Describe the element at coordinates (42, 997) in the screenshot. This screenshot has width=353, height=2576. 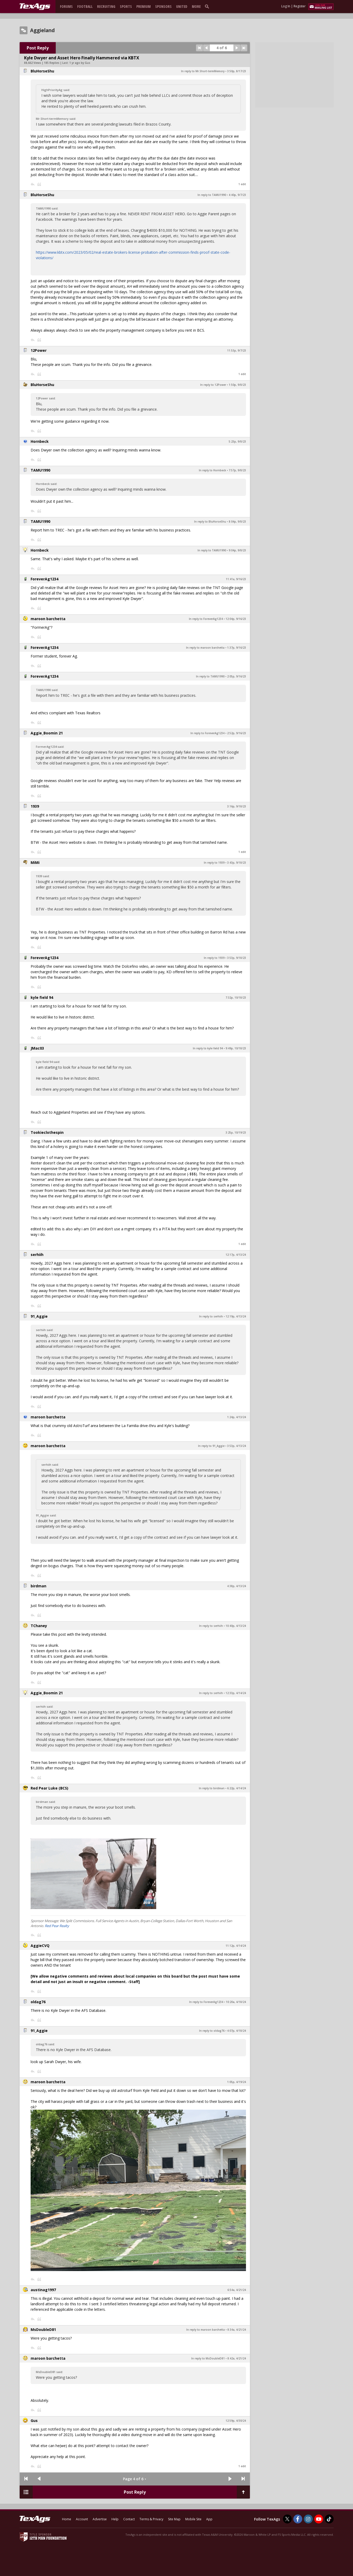
I see `kyle field 94` at that location.